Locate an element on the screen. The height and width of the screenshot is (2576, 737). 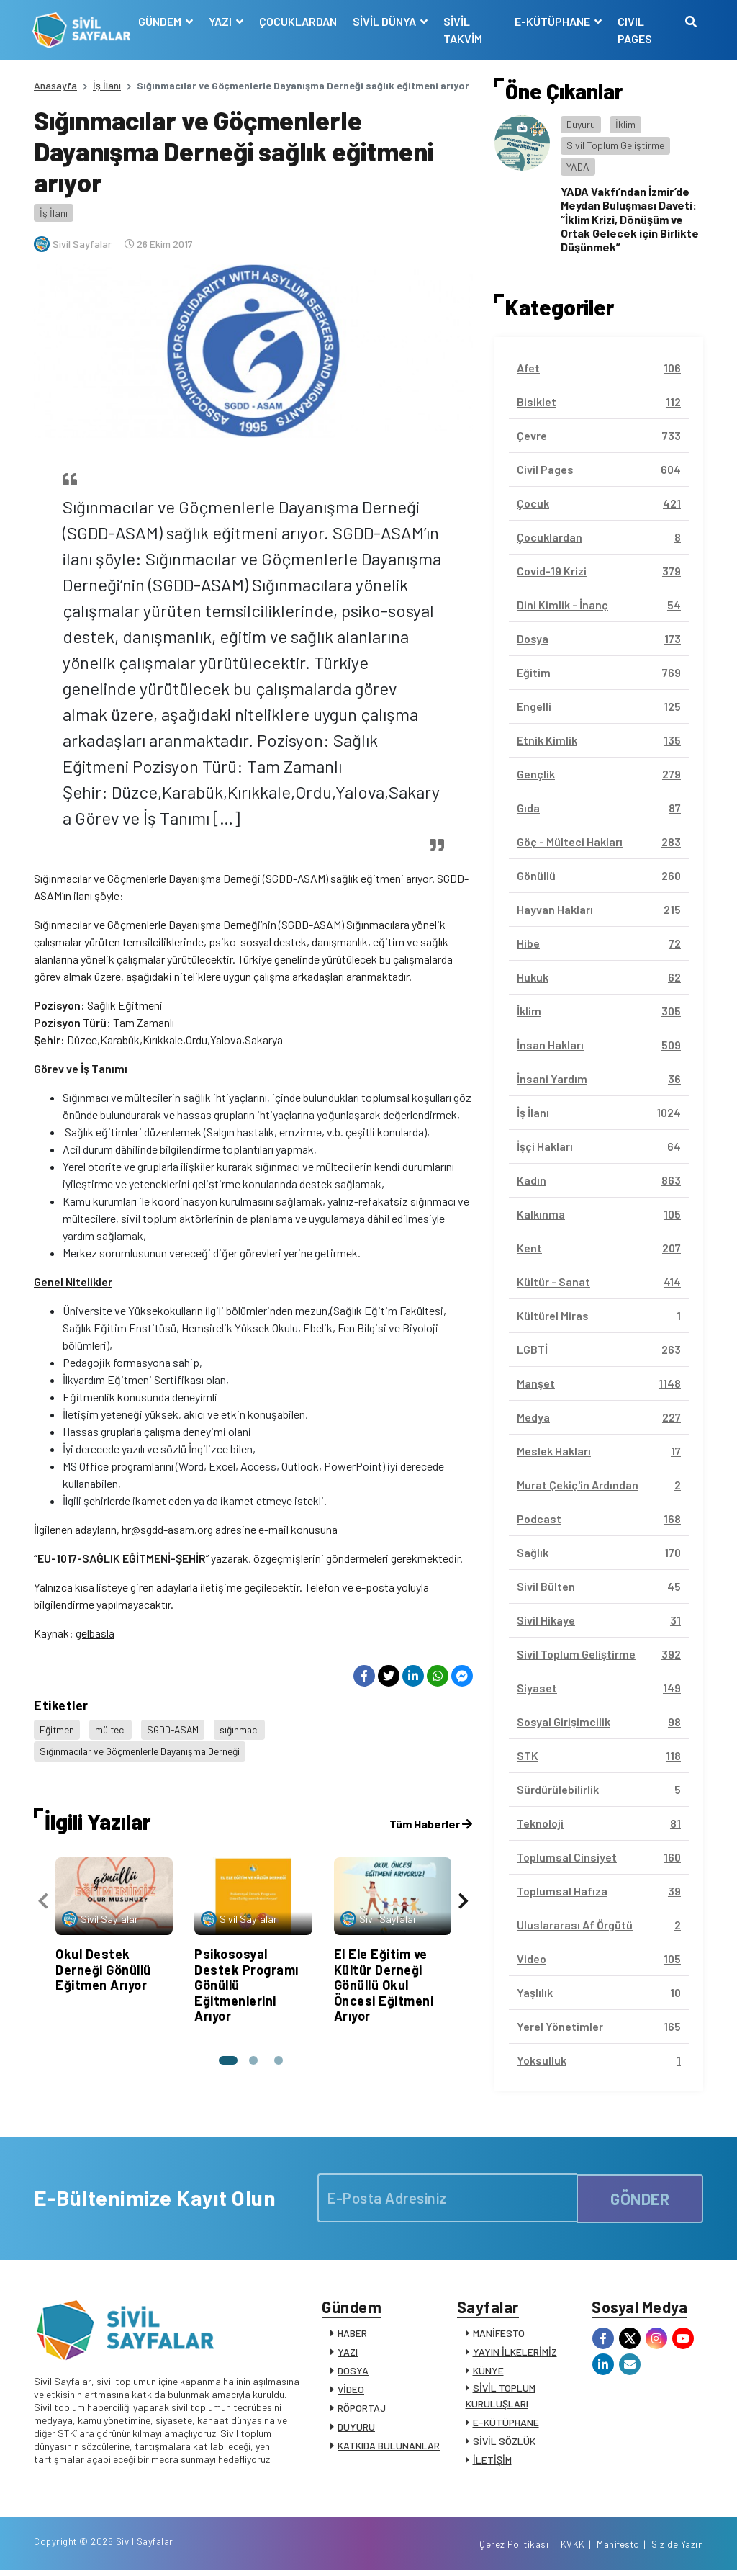
MANİFESTO is located at coordinates (499, 2334).